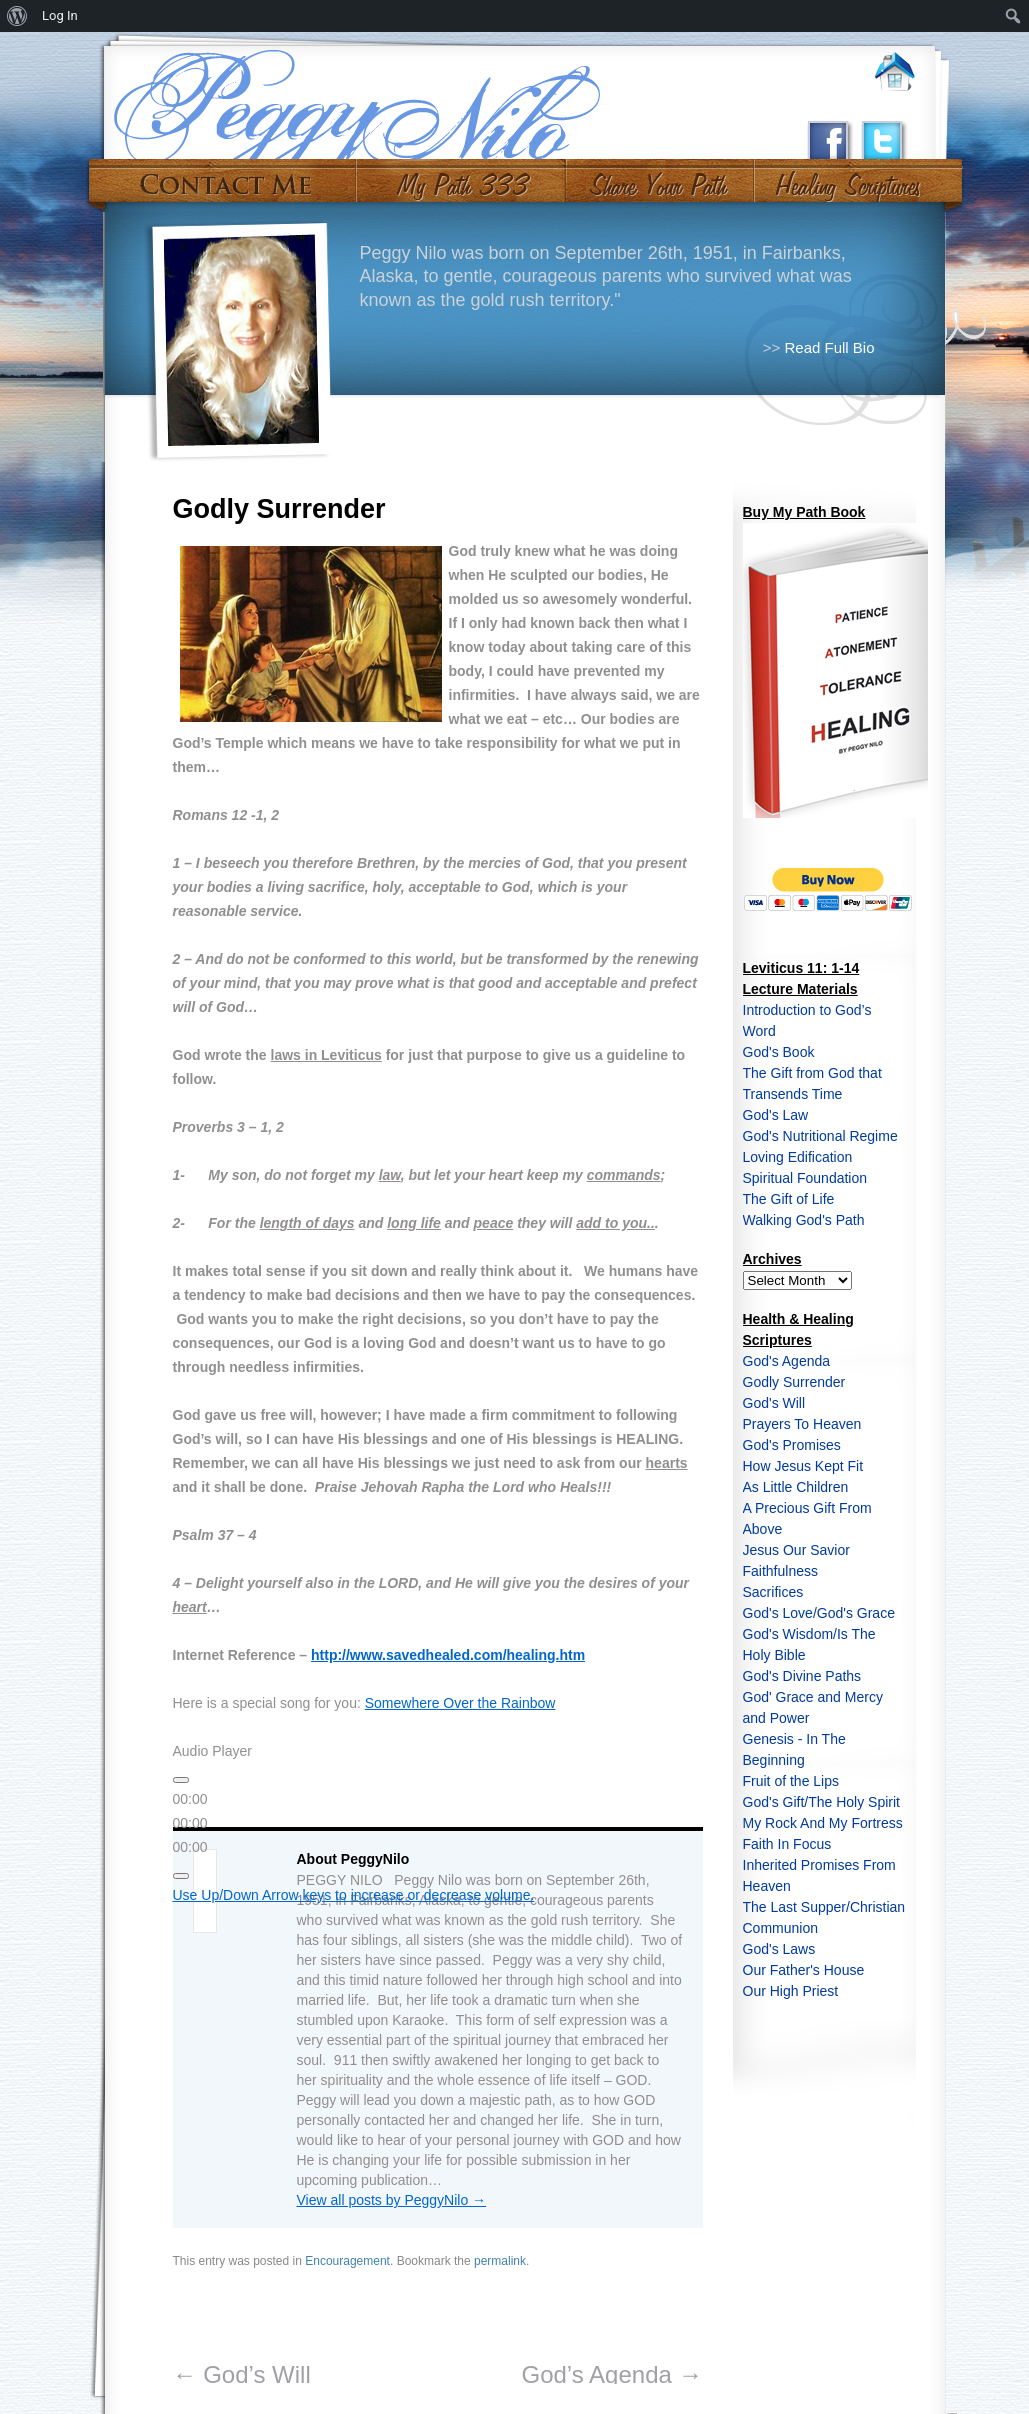 The height and width of the screenshot is (2414, 1029). Describe the element at coordinates (802, 1676) in the screenshot. I see `God's Divine Paths` at that location.